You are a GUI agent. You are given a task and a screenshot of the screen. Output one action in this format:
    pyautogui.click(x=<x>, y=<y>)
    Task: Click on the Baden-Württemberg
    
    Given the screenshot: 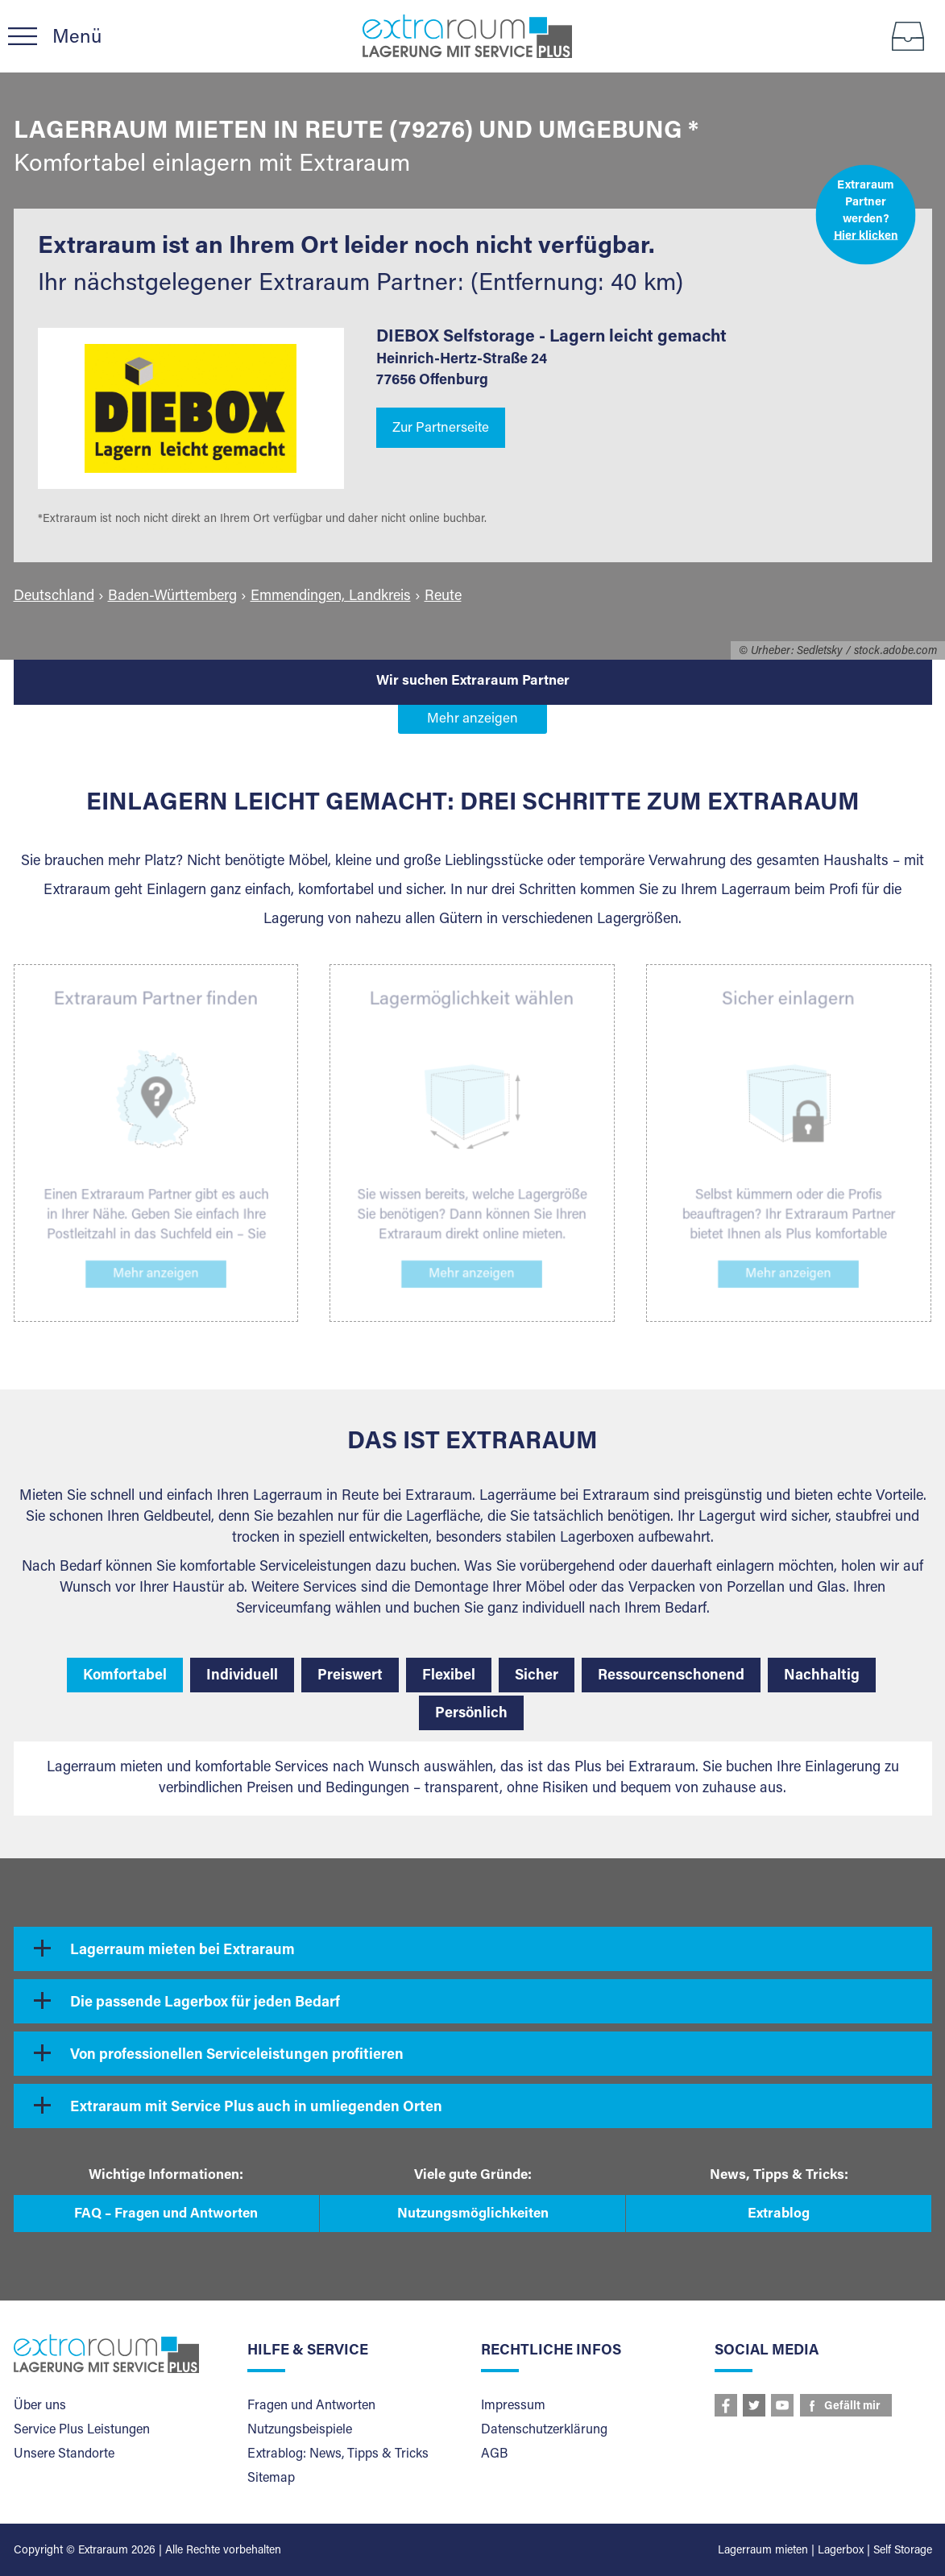 What is the action you would take?
    pyautogui.click(x=172, y=597)
    